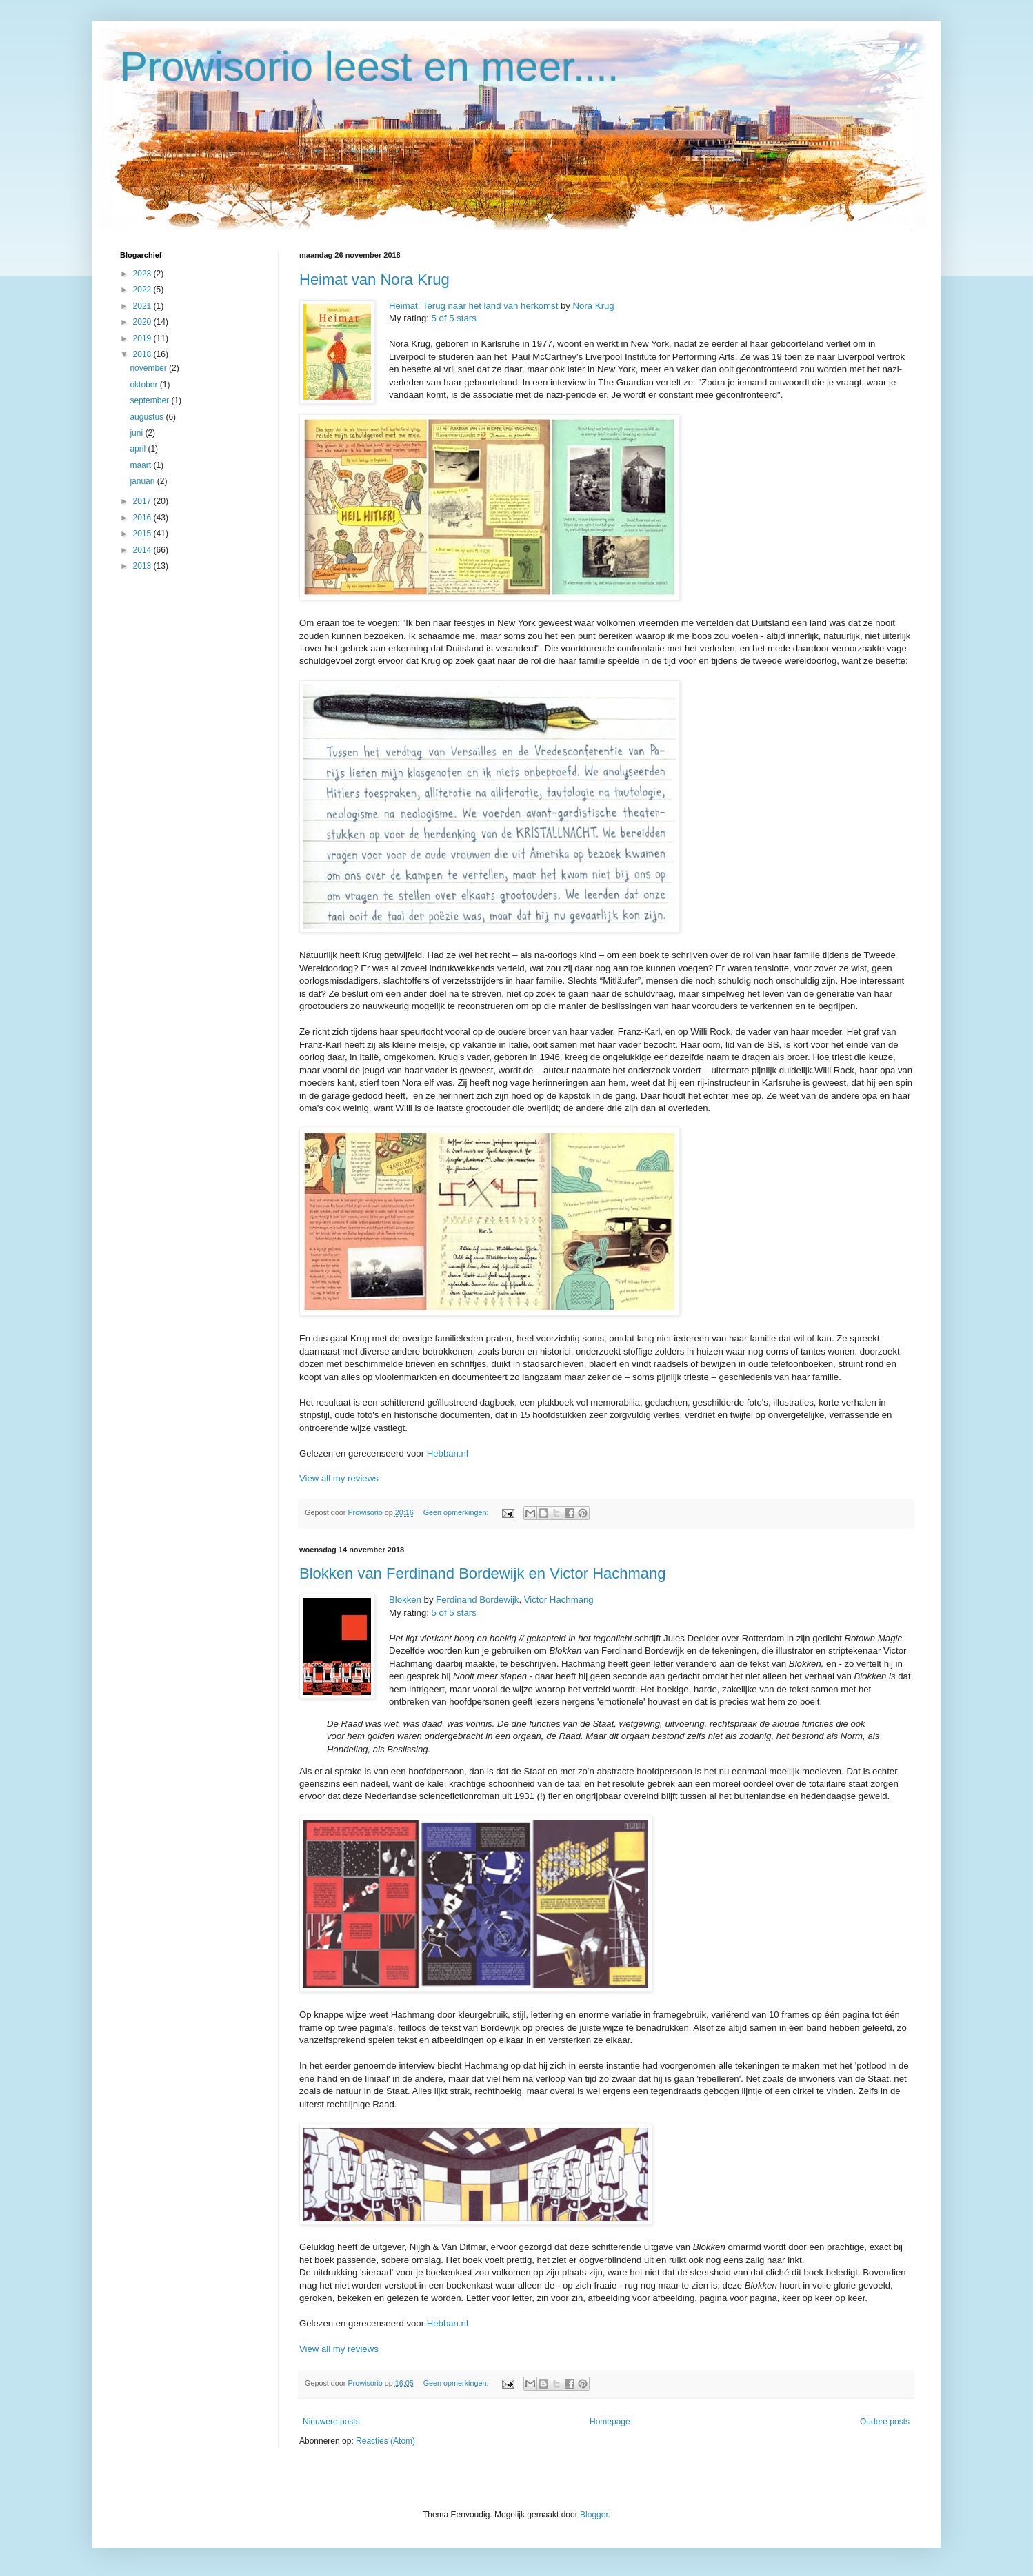 This screenshot has height=2576, width=1033. I want to click on april, so click(139, 449).